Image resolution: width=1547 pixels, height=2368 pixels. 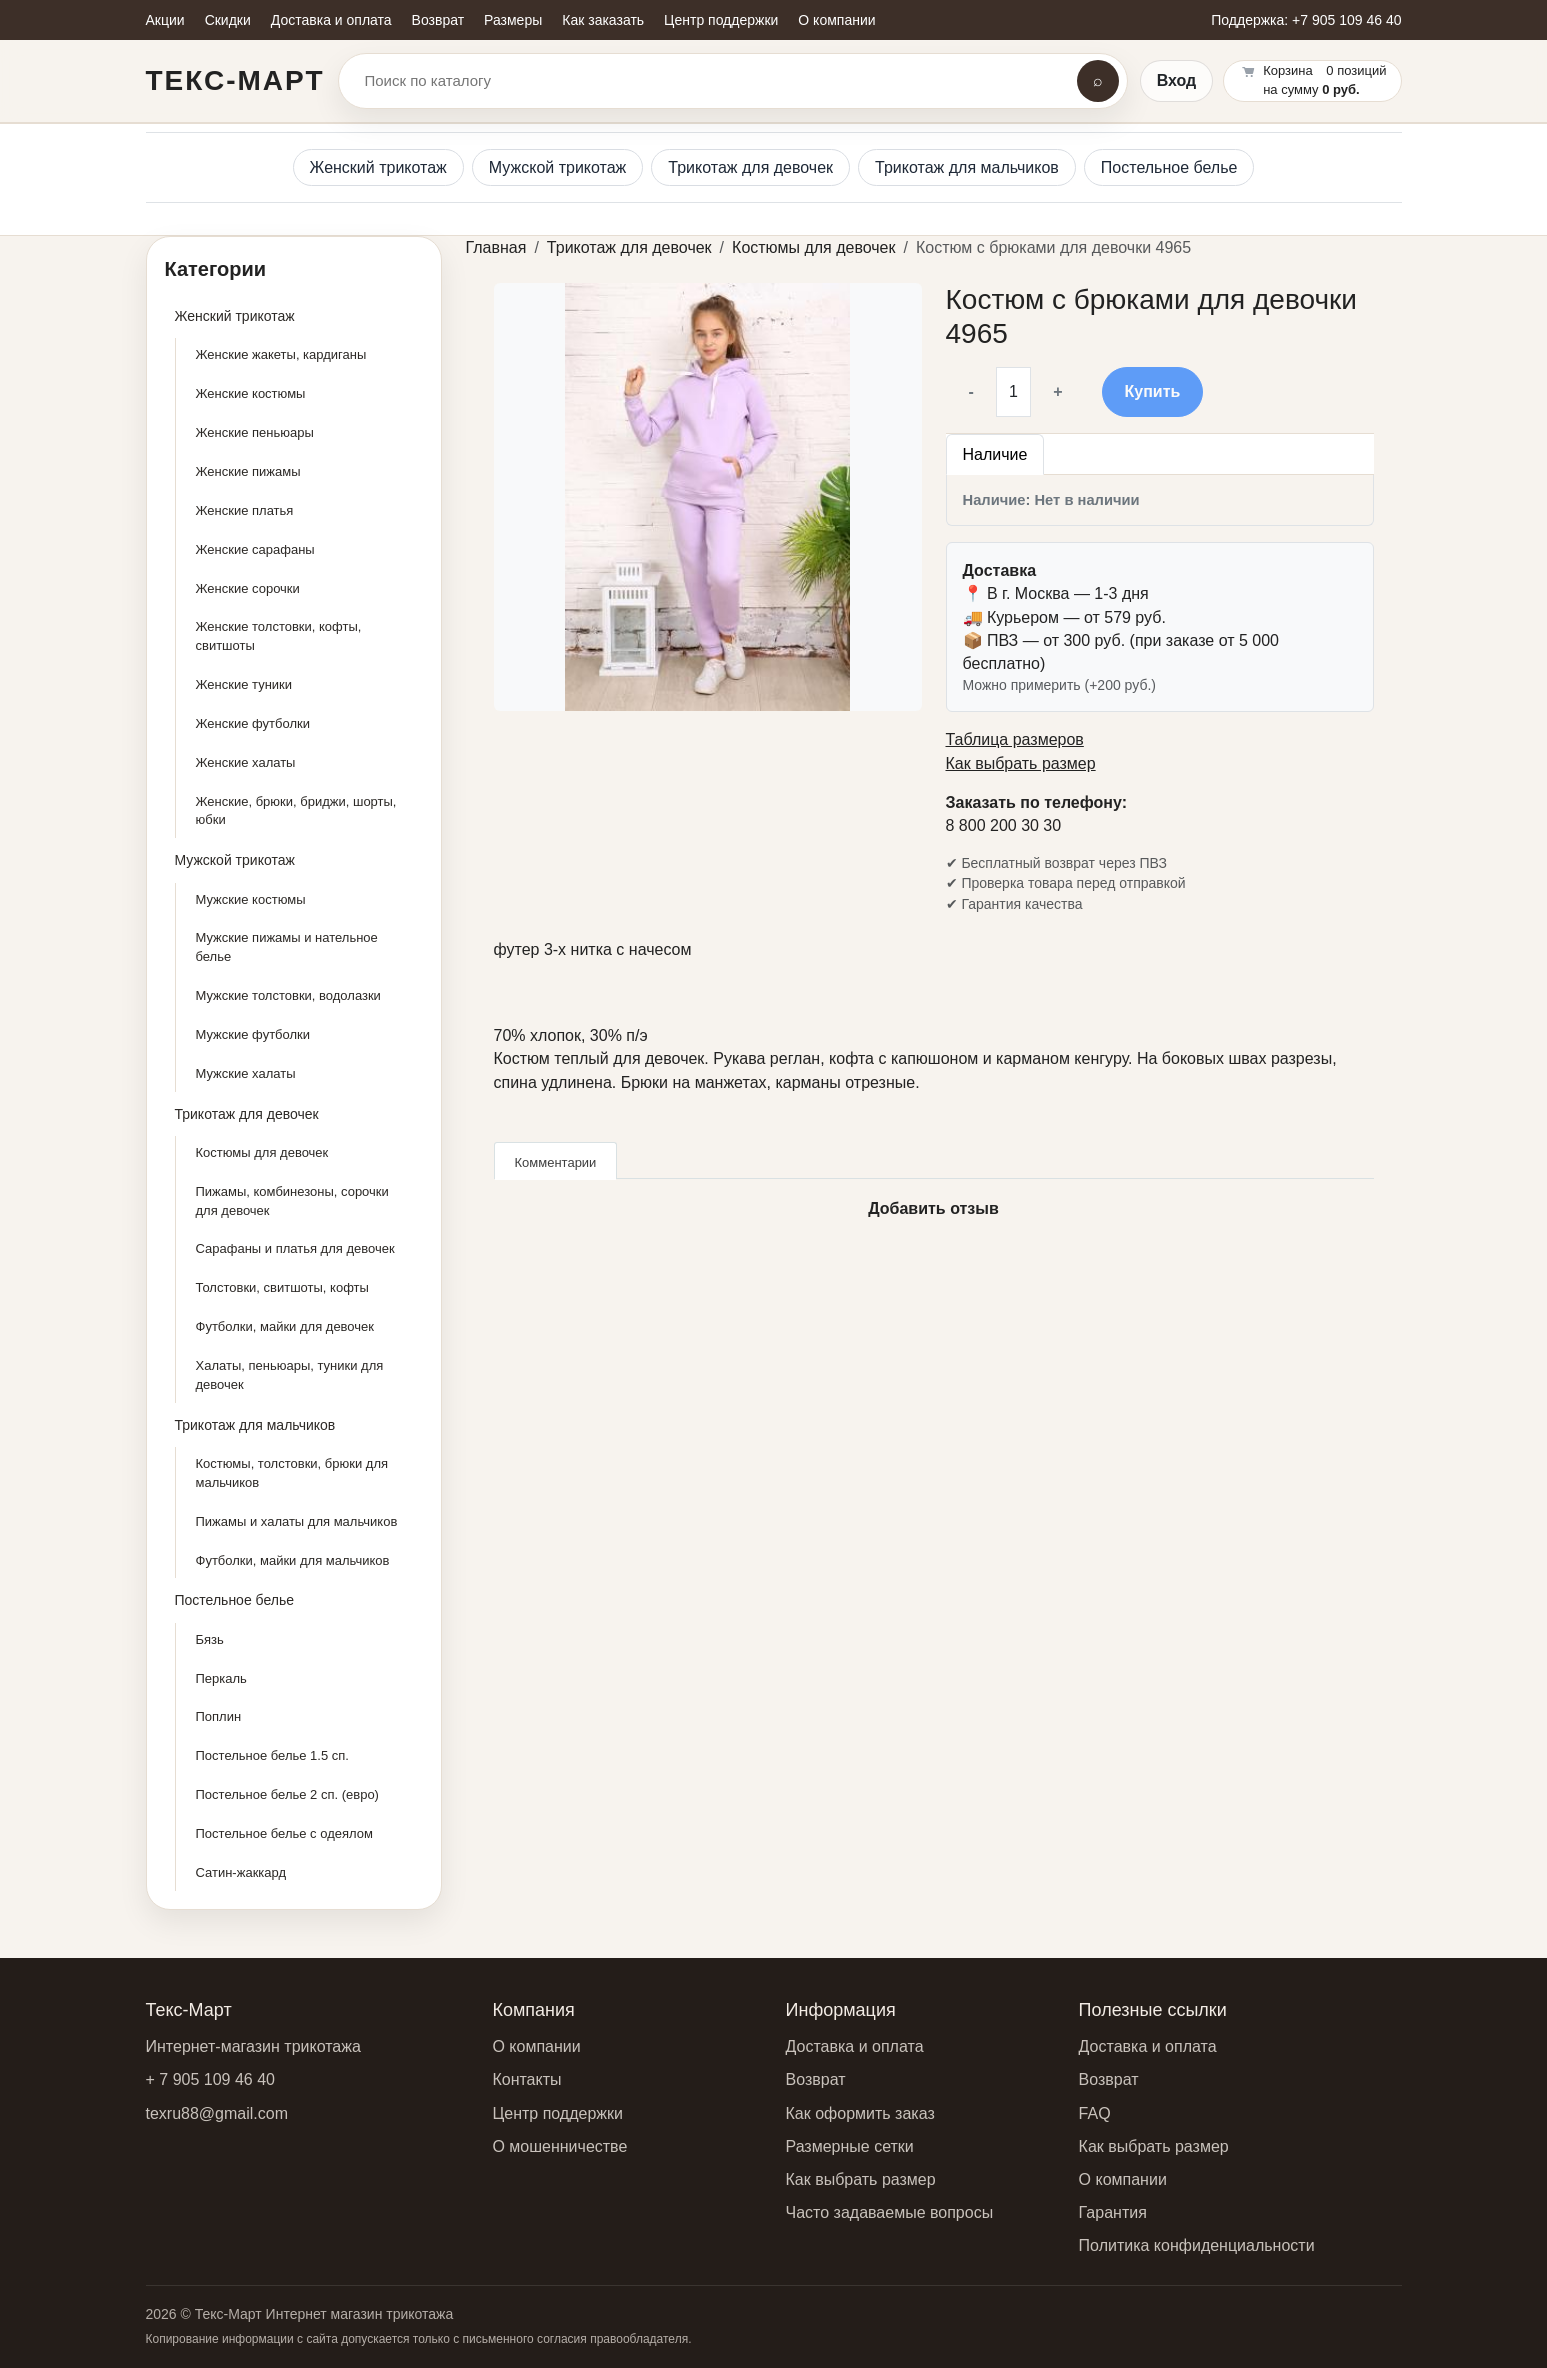 I want to click on + 7 905 109 46 40, so click(x=210, y=2079).